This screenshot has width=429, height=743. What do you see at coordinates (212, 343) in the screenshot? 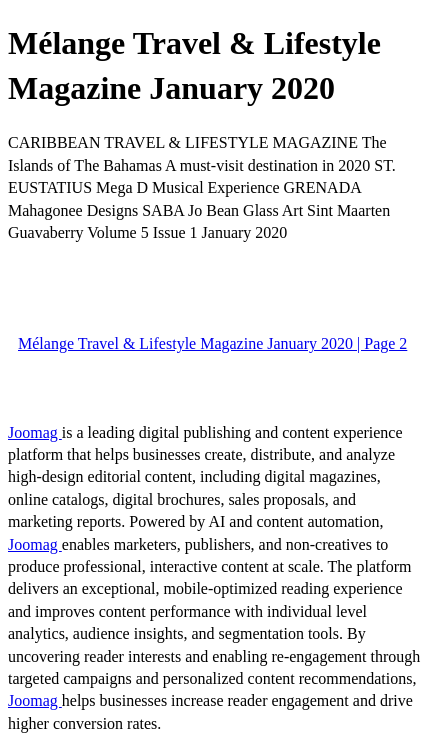
I see `Mélange Travel & Lifestyle Magazine January 2020 | Page 2` at bounding box center [212, 343].